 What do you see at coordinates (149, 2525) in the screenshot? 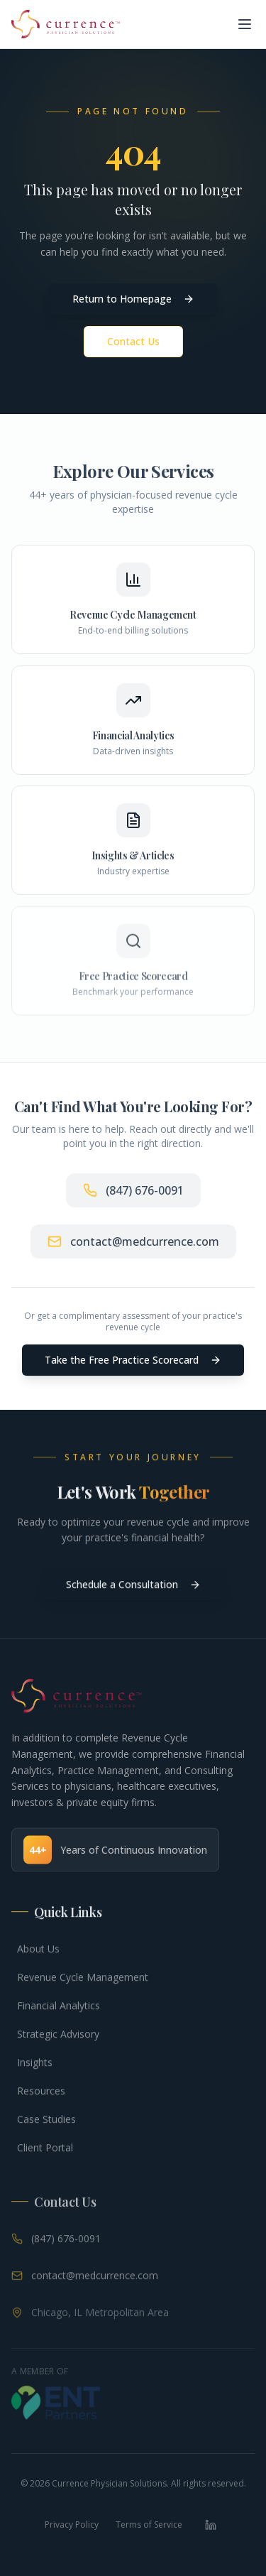
I see `Terms of Service` at bounding box center [149, 2525].